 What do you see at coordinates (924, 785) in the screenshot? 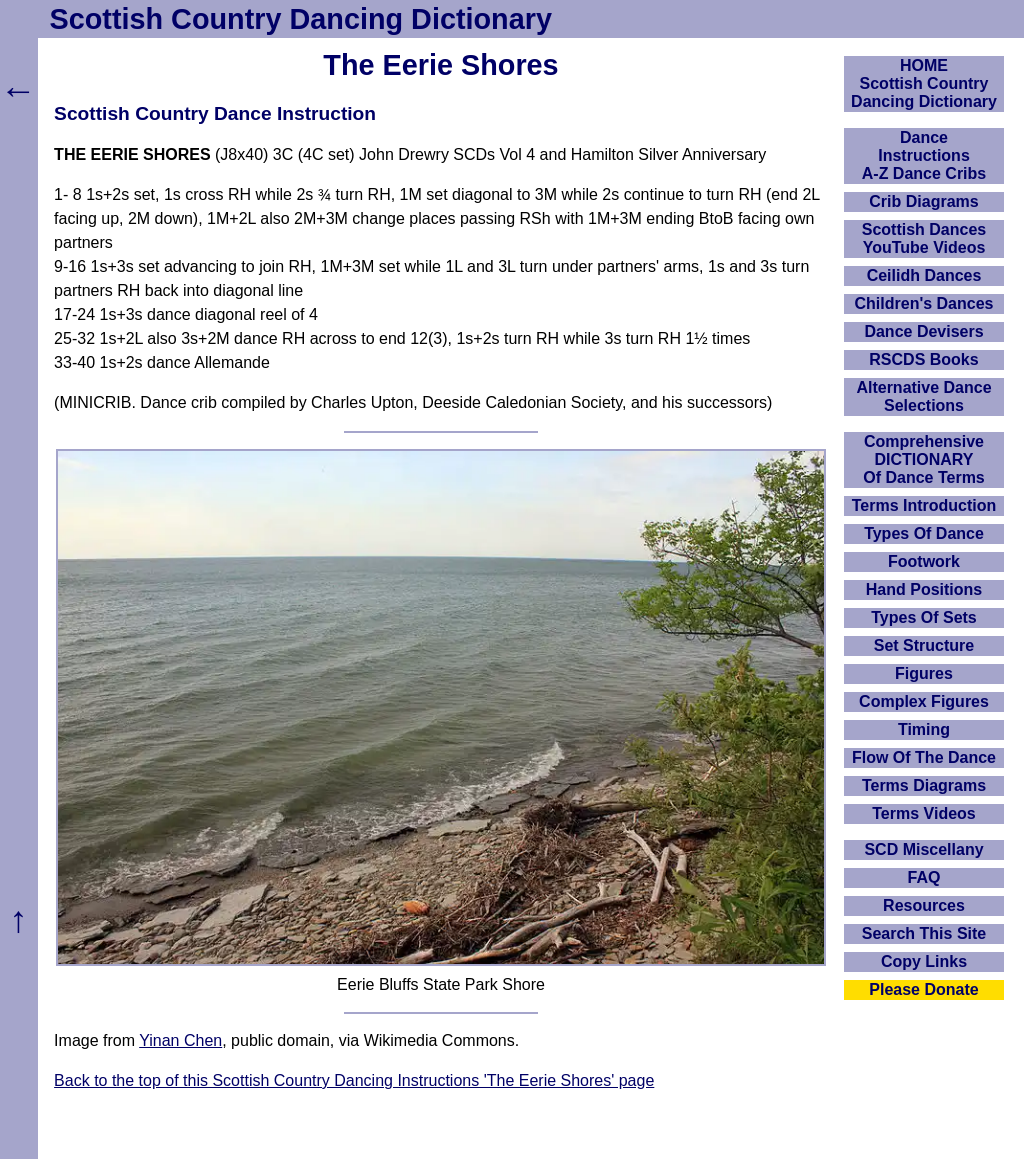
I see `Terms Diagrams` at bounding box center [924, 785].